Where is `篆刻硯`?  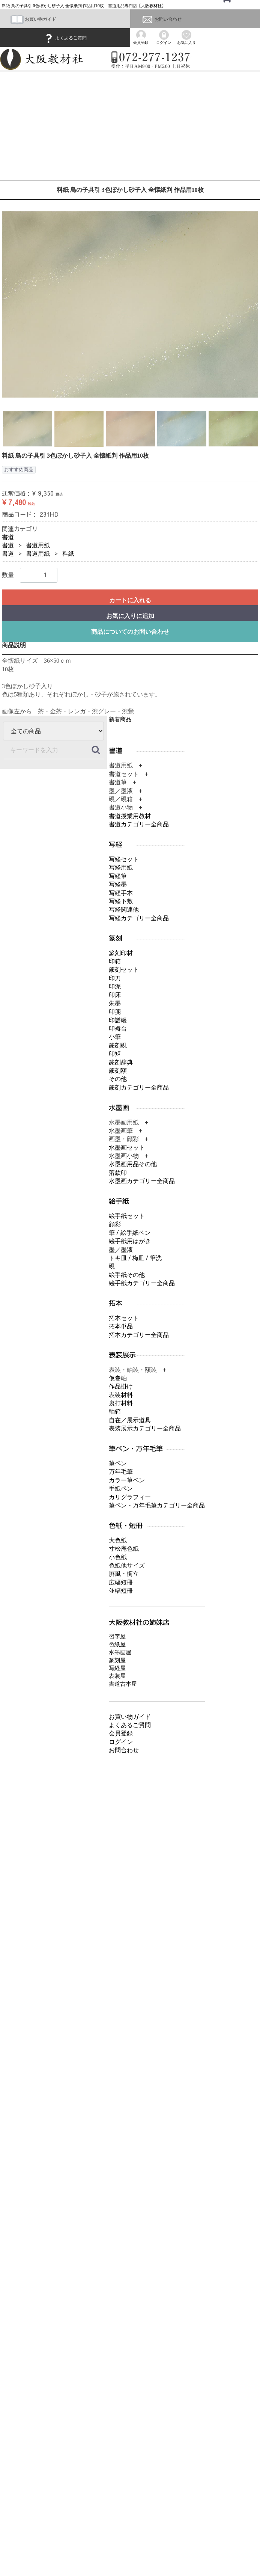
篆刻硯 is located at coordinates (118, 1045).